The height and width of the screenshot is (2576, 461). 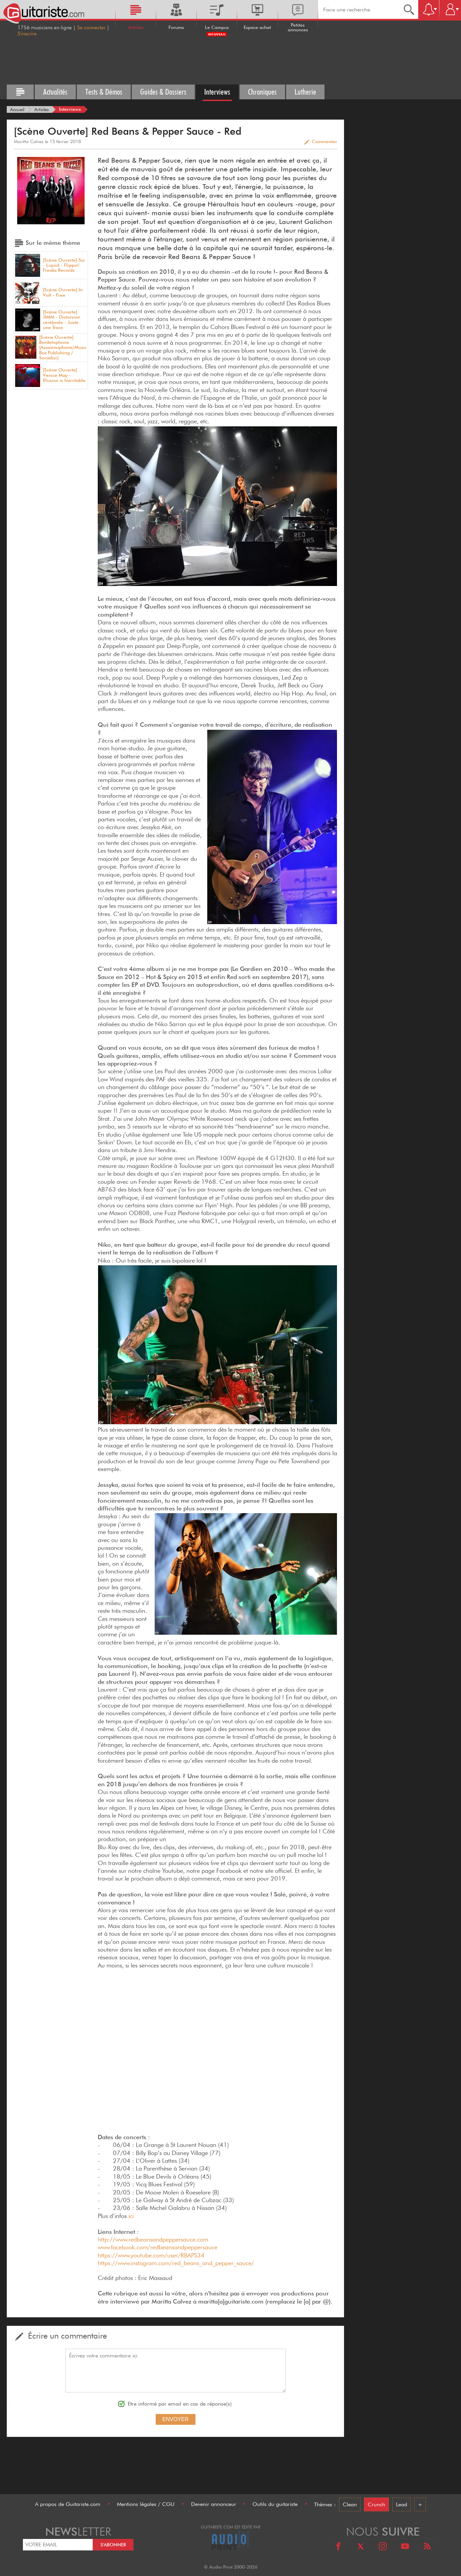 I want to click on [RSS], so click(x=427, y=2547).